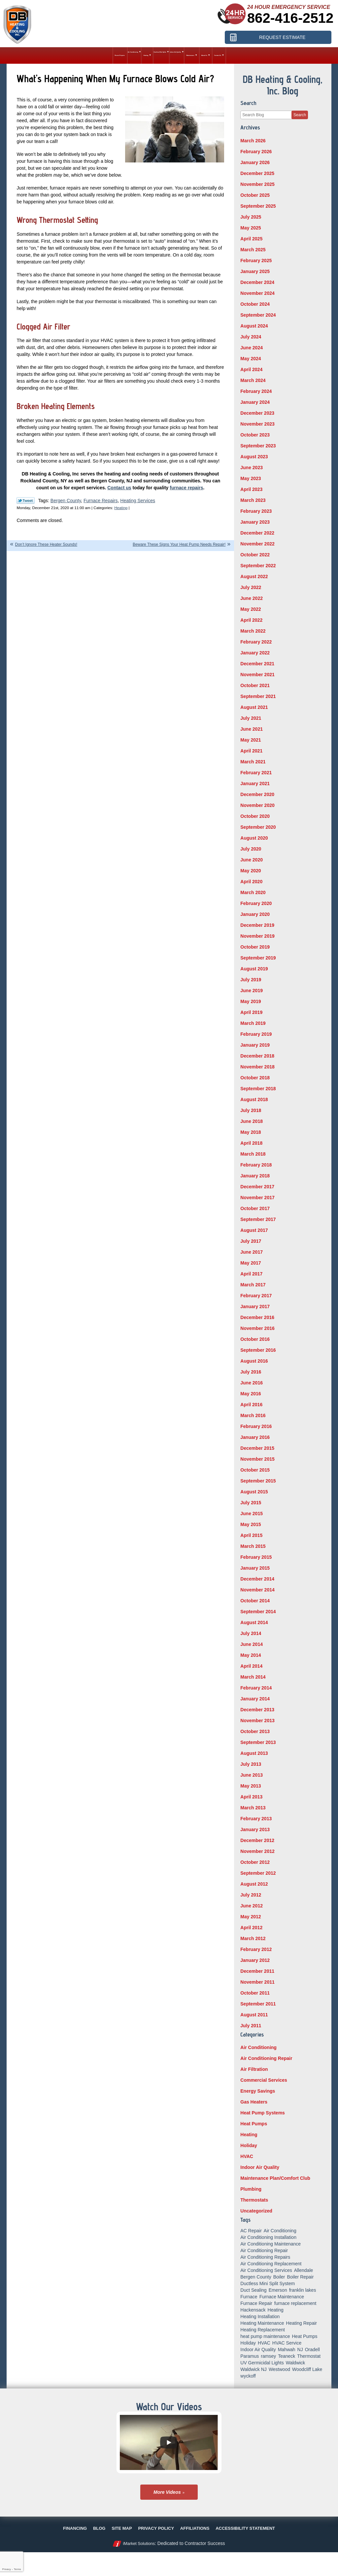  I want to click on April 2019, so click(251, 1012).